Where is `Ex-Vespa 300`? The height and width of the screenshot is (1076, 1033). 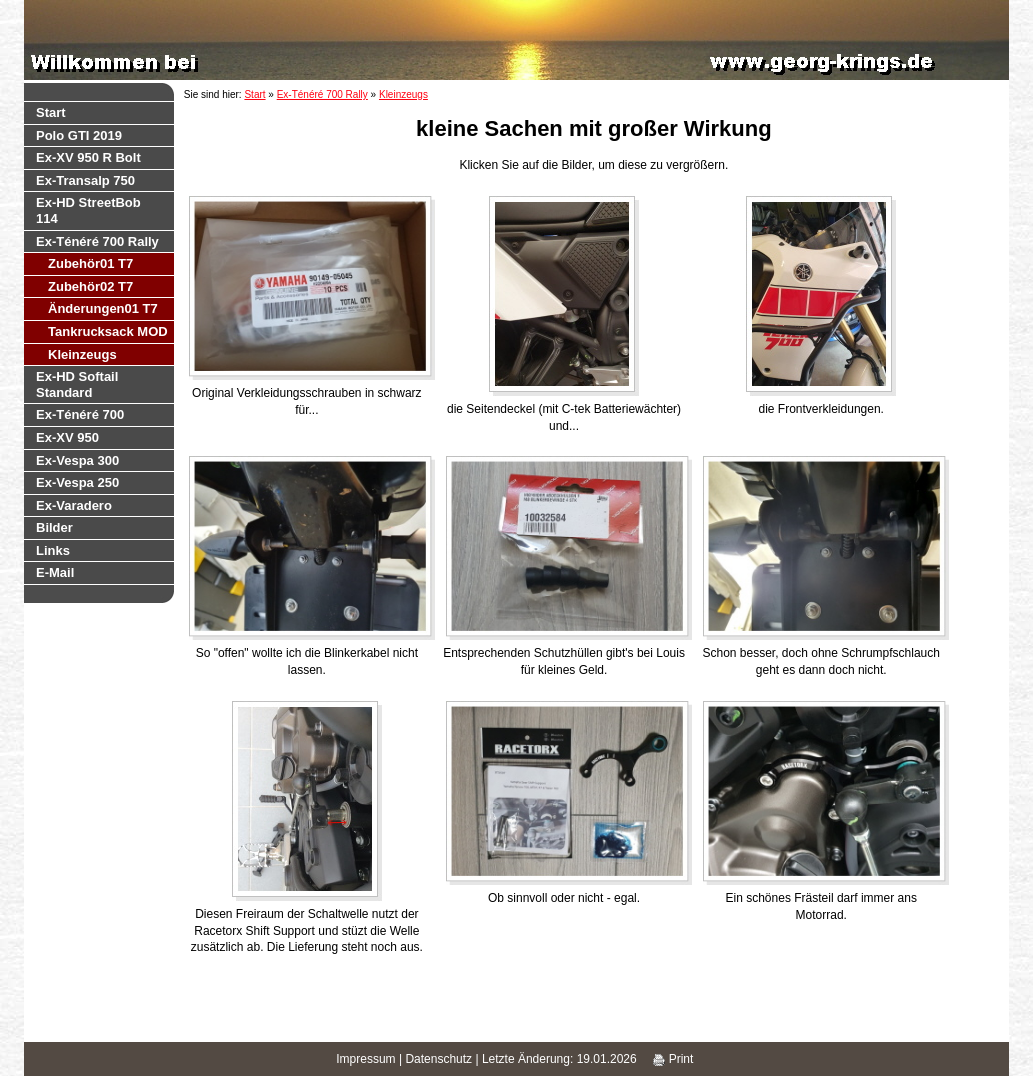
Ex-Vespa 300 is located at coordinates (77, 460).